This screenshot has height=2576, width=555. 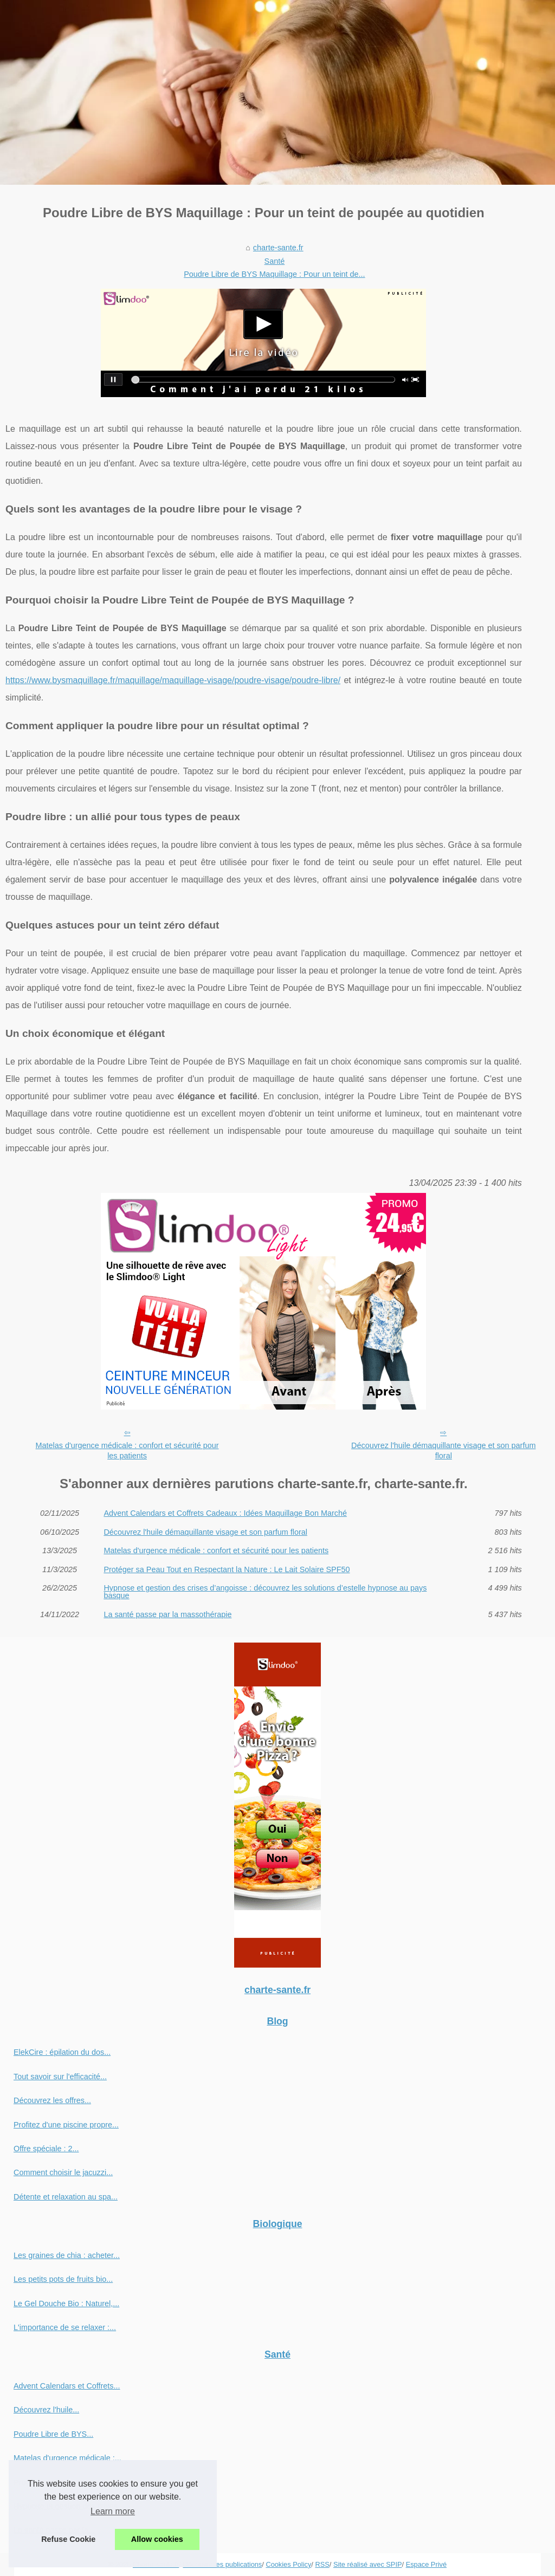 I want to click on Découvrir les publications, so click(x=222, y=2564).